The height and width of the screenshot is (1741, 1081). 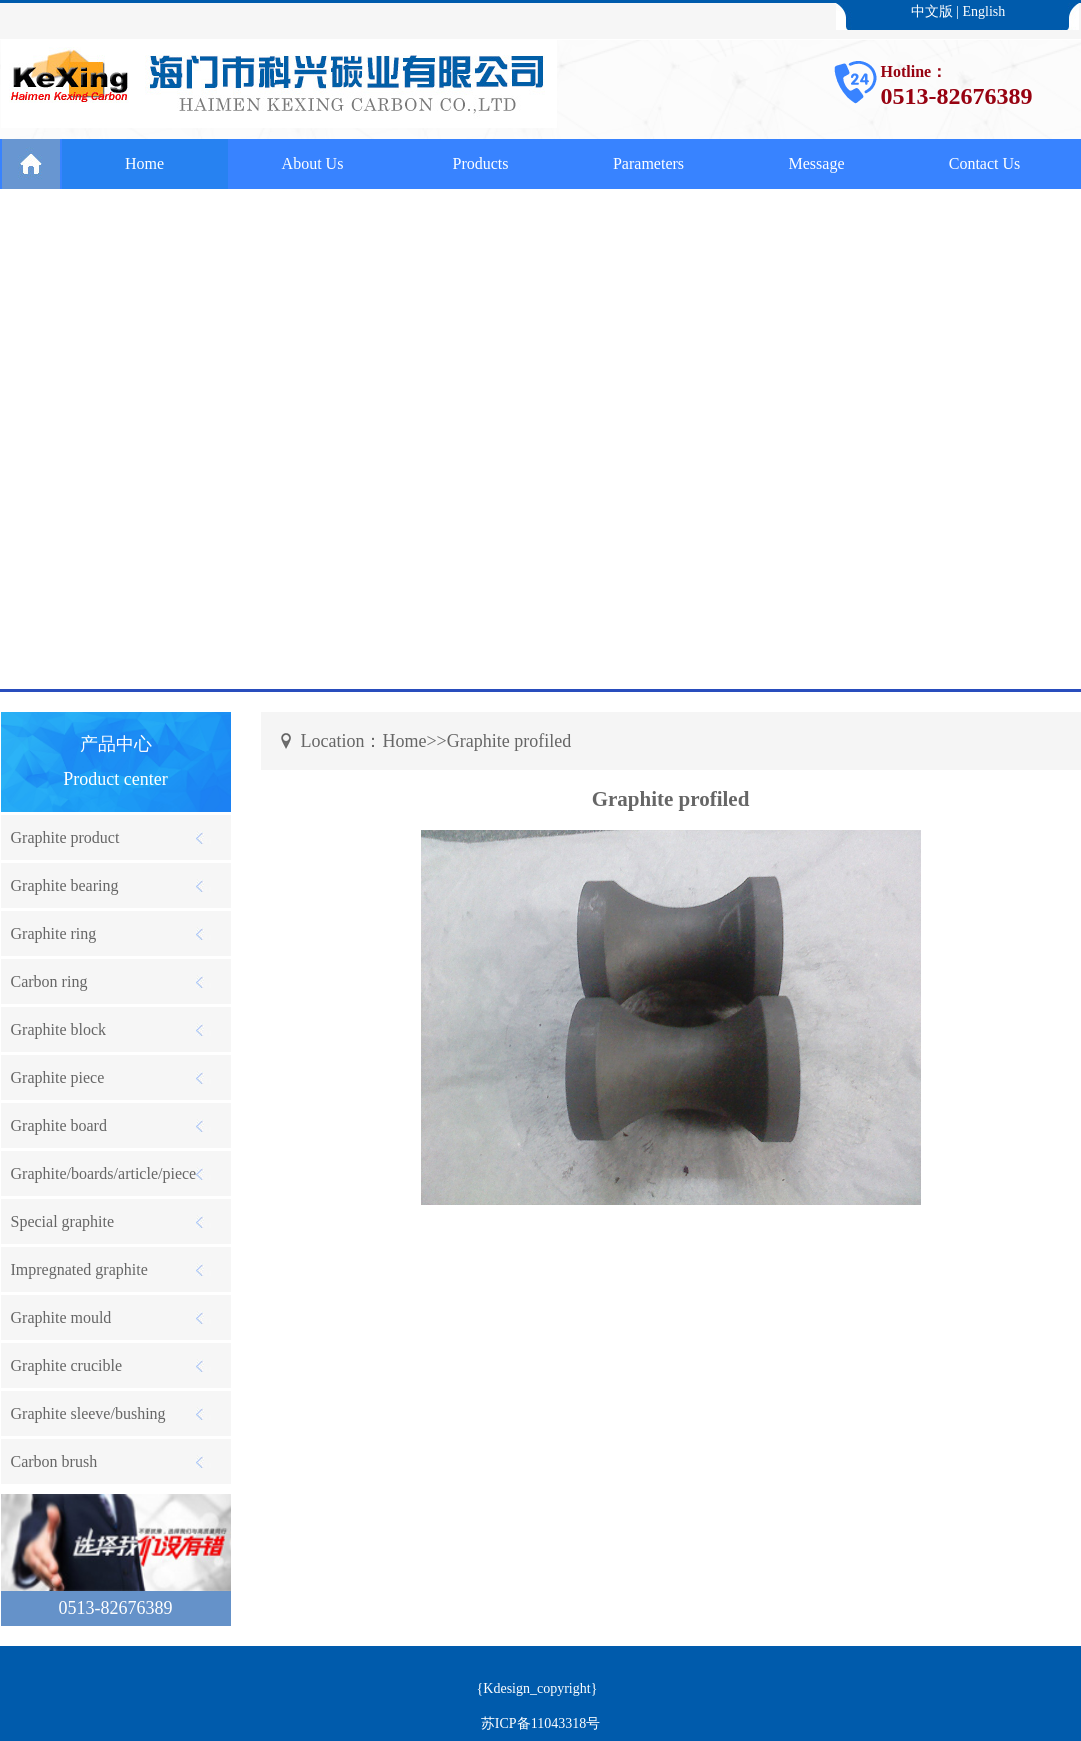 I want to click on Products, so click(x=481, y=163).